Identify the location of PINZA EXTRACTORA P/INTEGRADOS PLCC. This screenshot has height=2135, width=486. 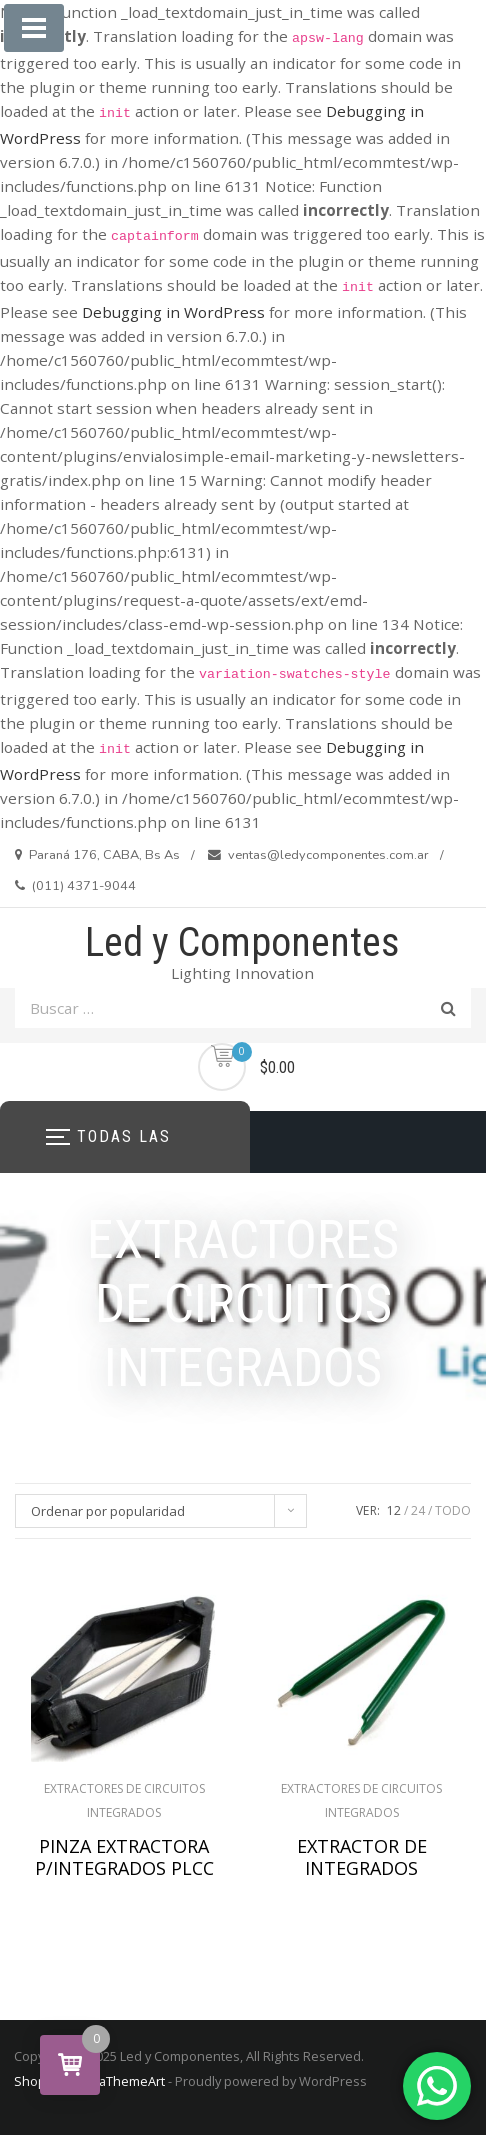
(124, 1857).